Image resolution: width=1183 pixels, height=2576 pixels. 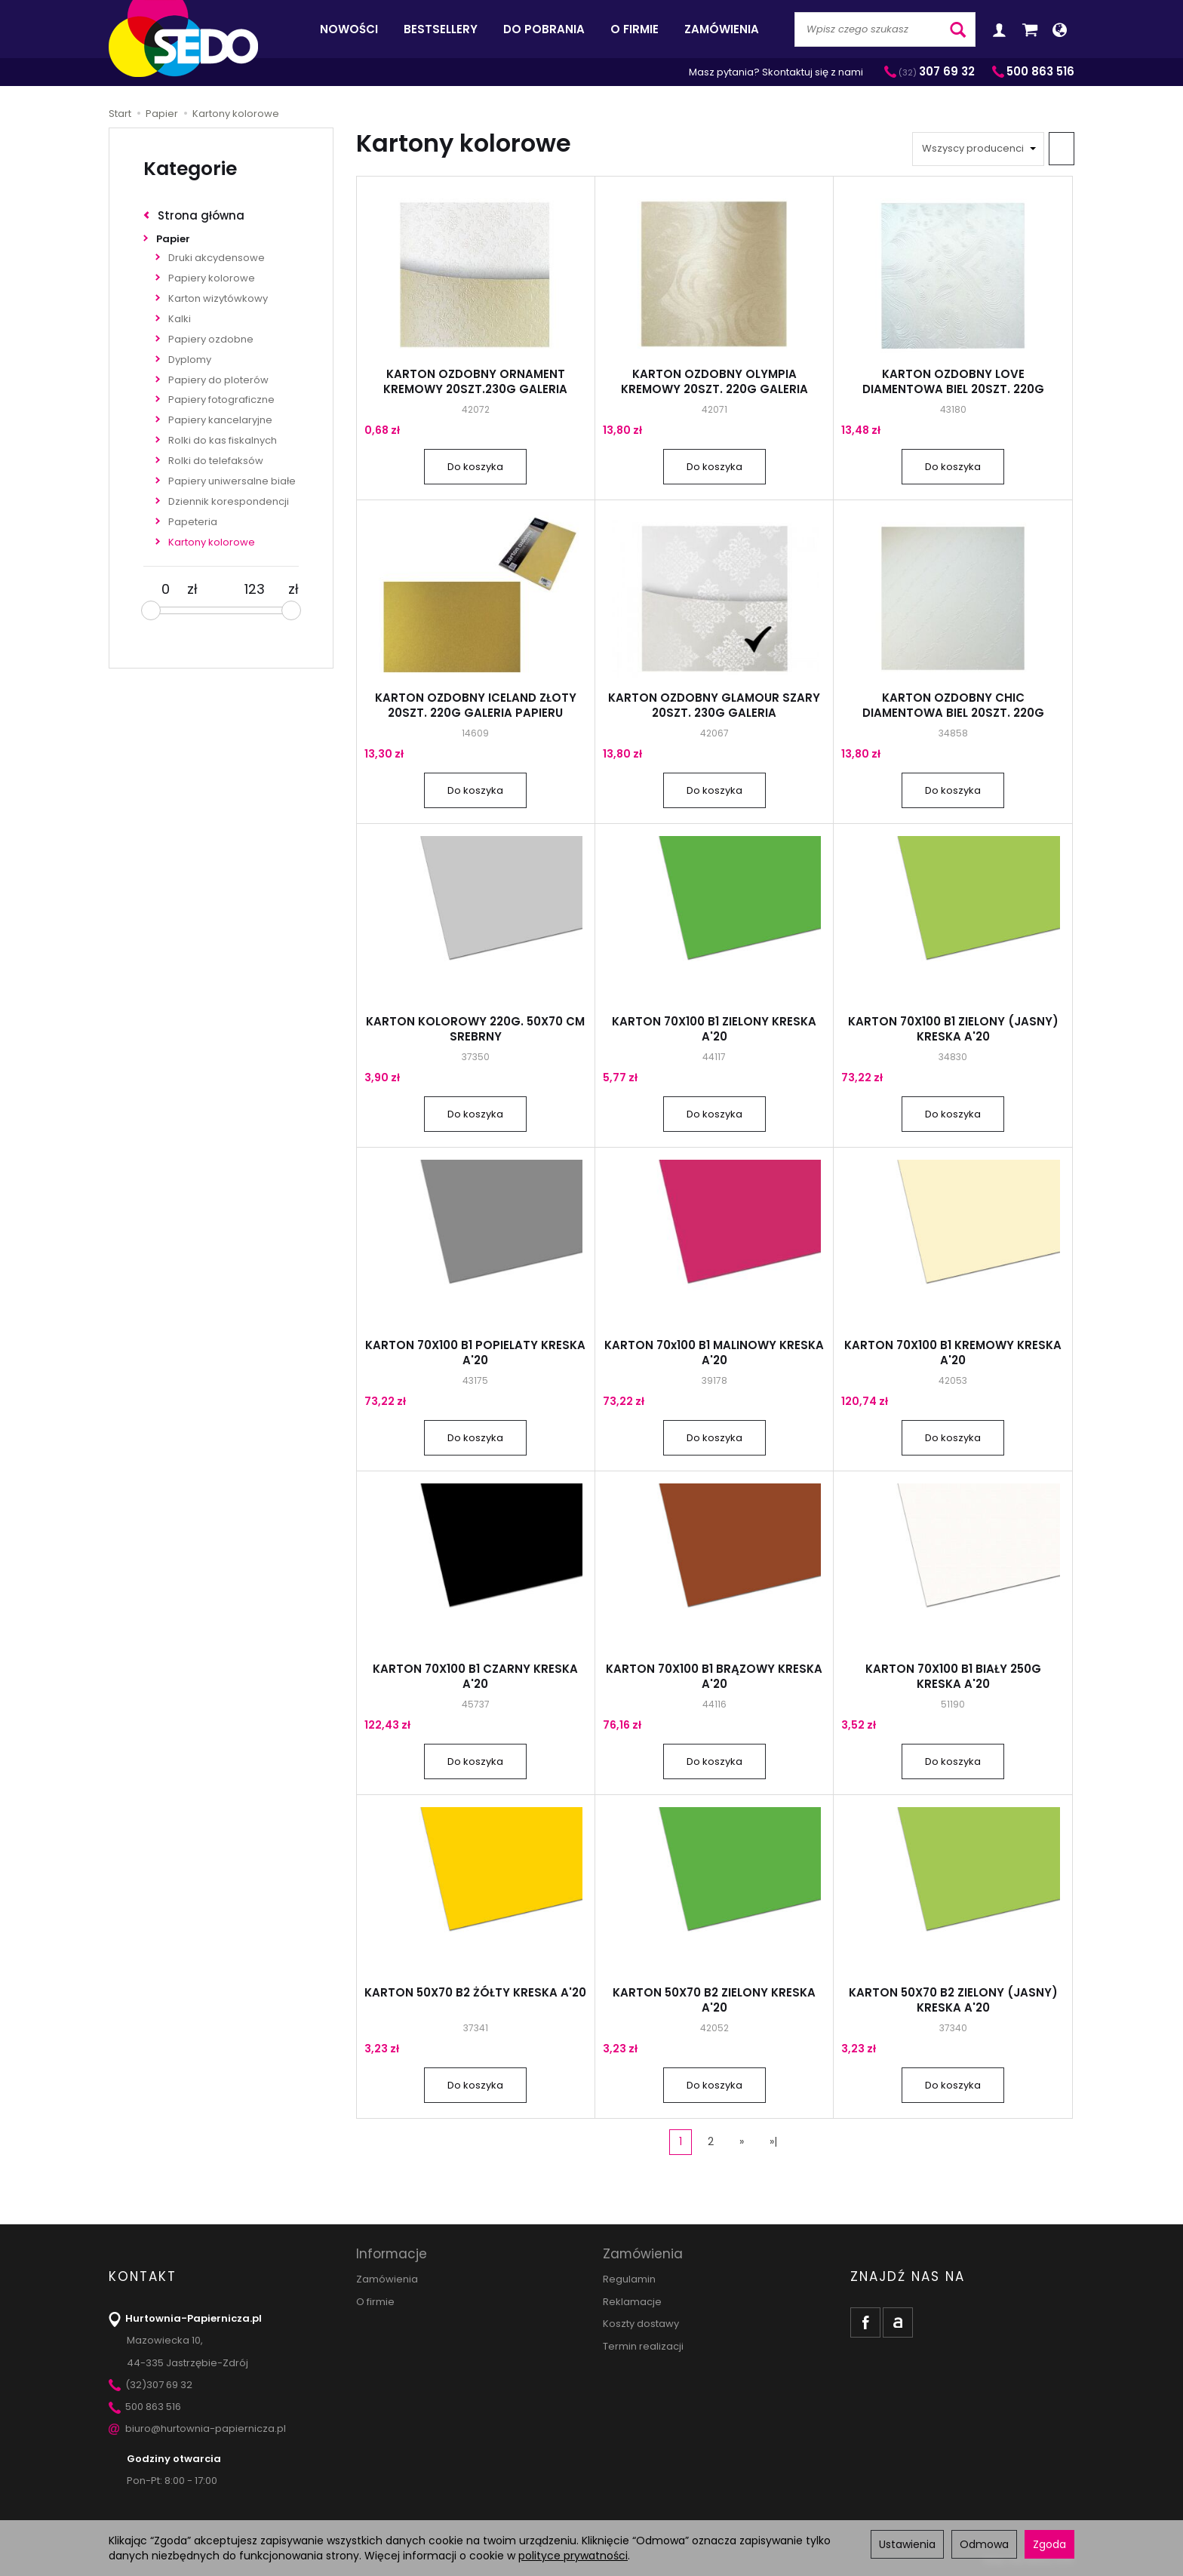 What do you see at coordinates (220, 420) in the screenshot?
I see `Papiery kancelaryjne` at bounding box center [220, 420].